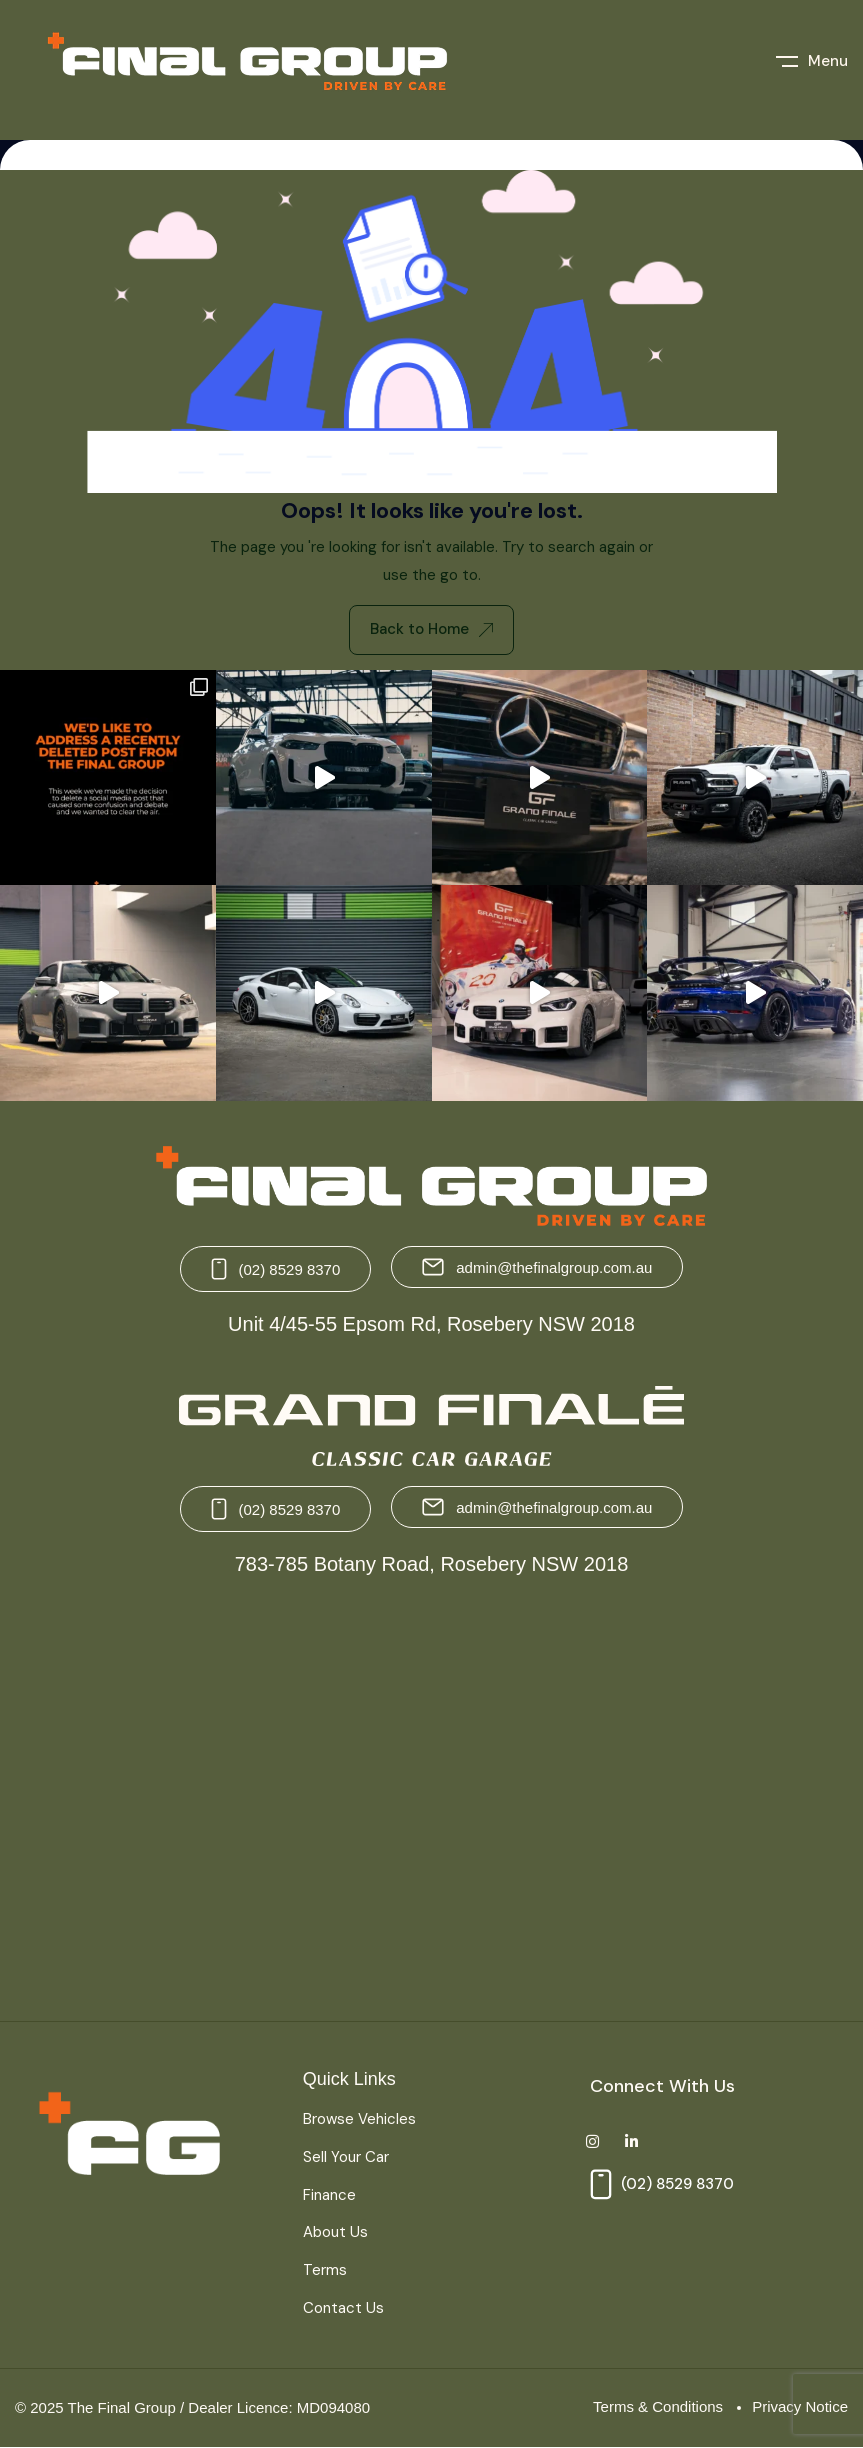 The width and height of the screenshot is (863, 2448). What do you see at coordinates (346, 2157) in the screenshot?
I see `Sell Your Car` at bounding box center [346, 2157].